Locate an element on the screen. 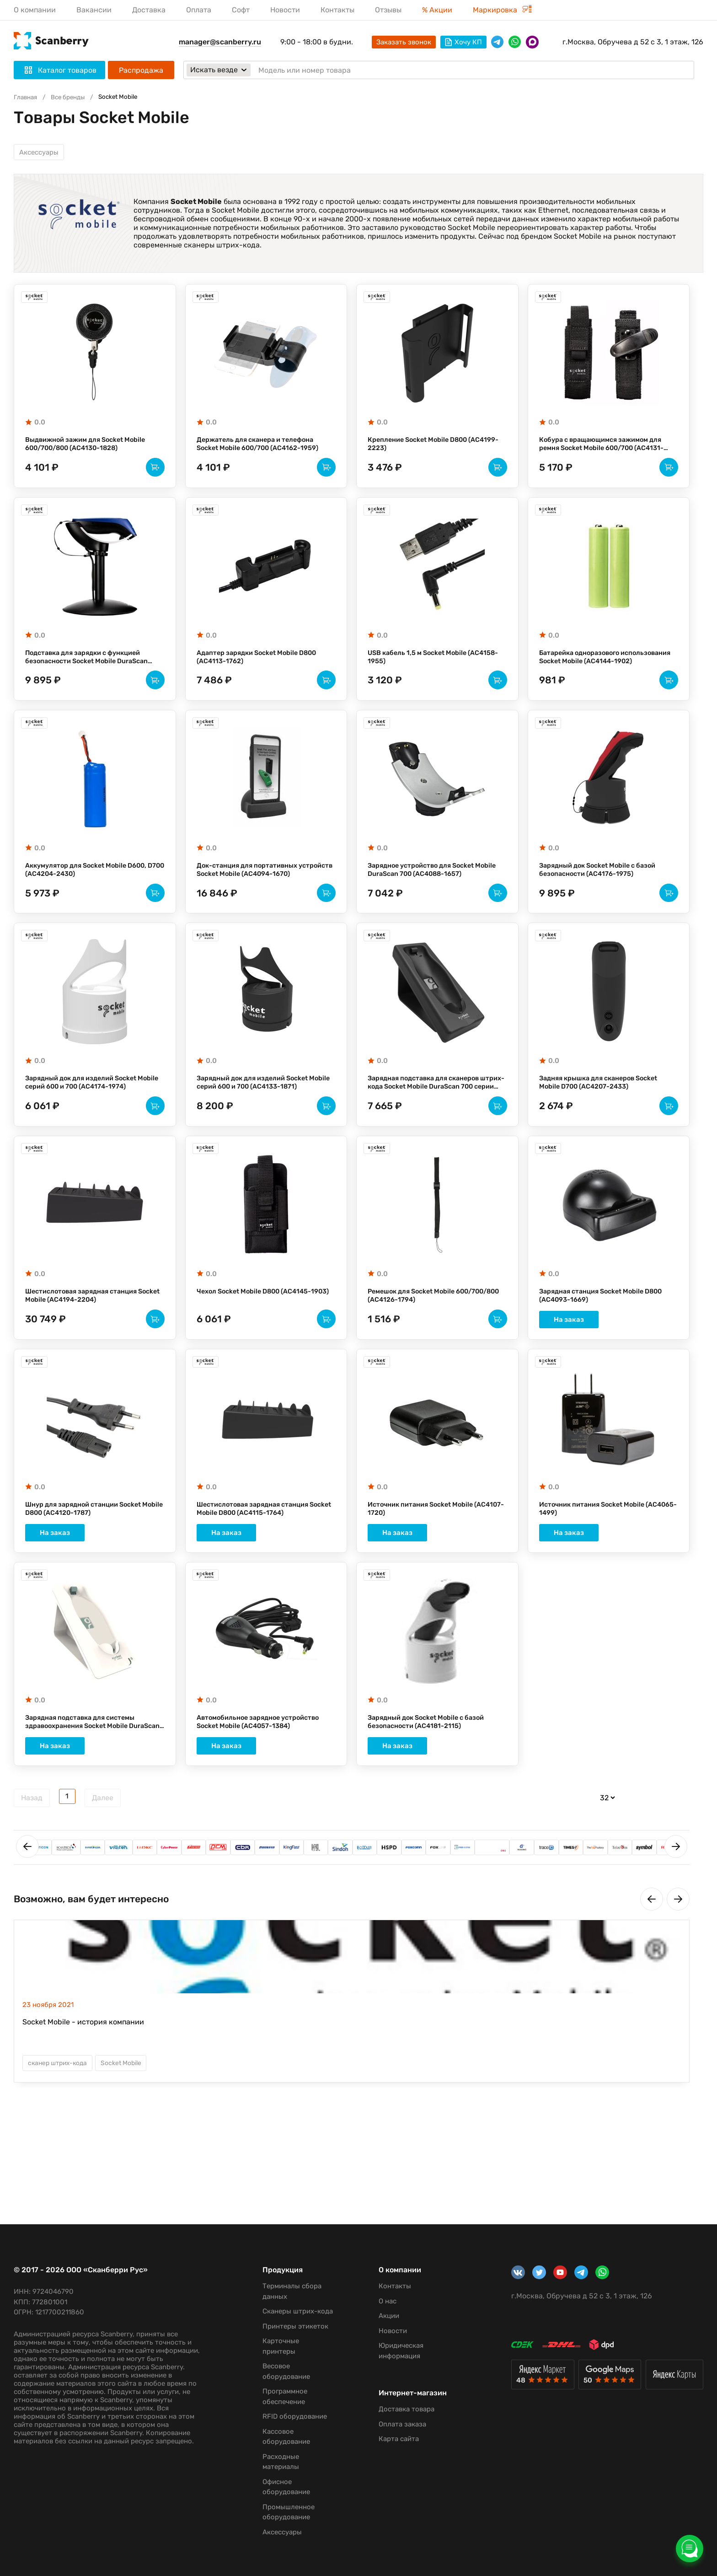 Image resolution: width=717 pixels, height=2576 pixels. Аккумулятор для Socket Mobile D600, D700 (AC4204-2430) is located at coordinates (93, 899).